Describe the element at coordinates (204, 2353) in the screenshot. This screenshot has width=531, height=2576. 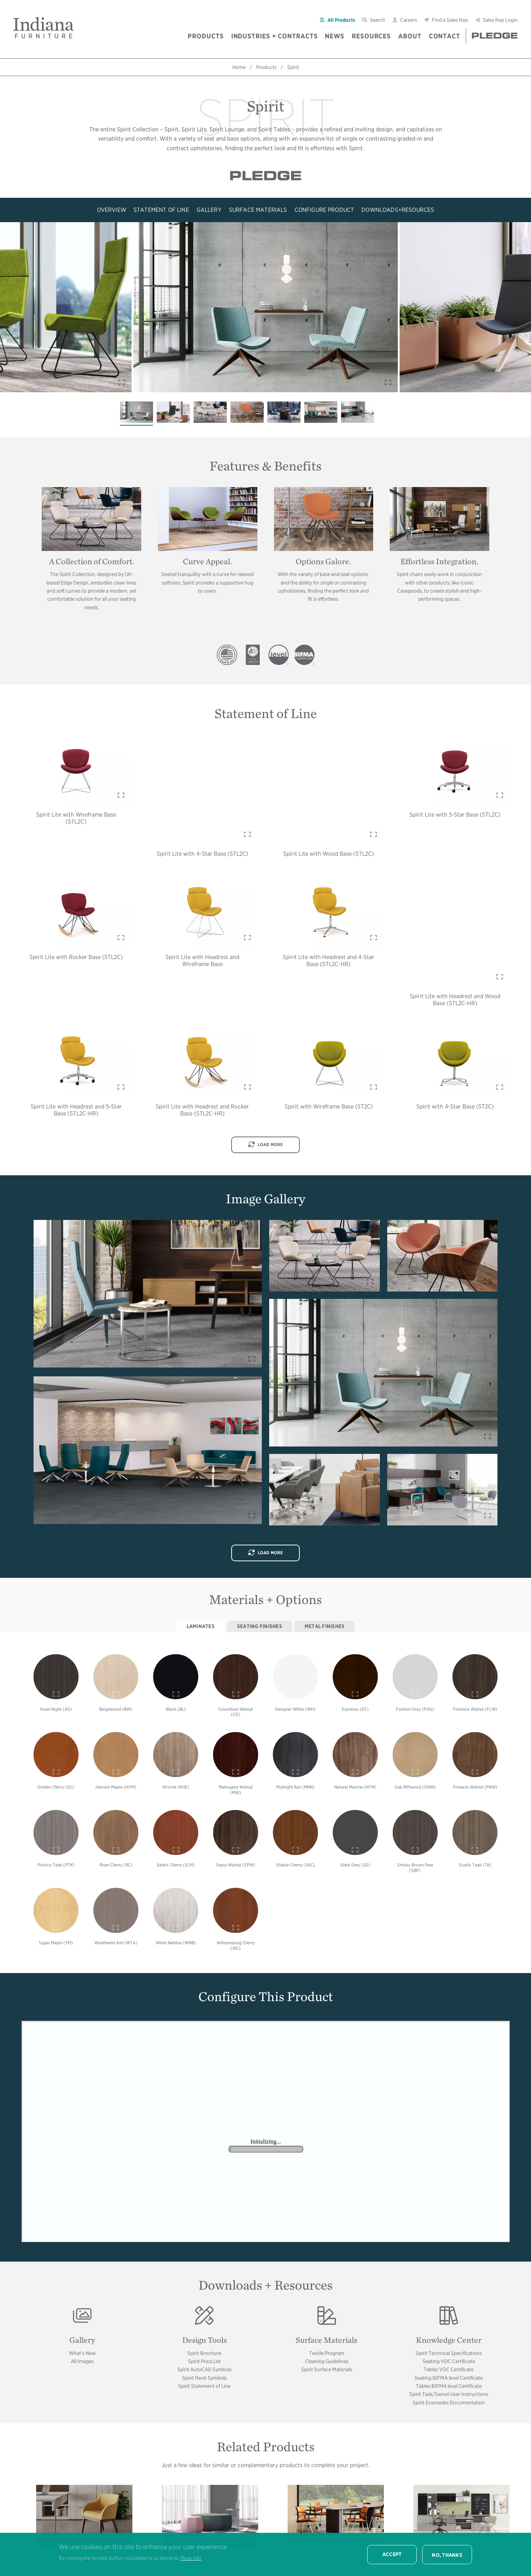
I see `Spirit Brochure` at that location.